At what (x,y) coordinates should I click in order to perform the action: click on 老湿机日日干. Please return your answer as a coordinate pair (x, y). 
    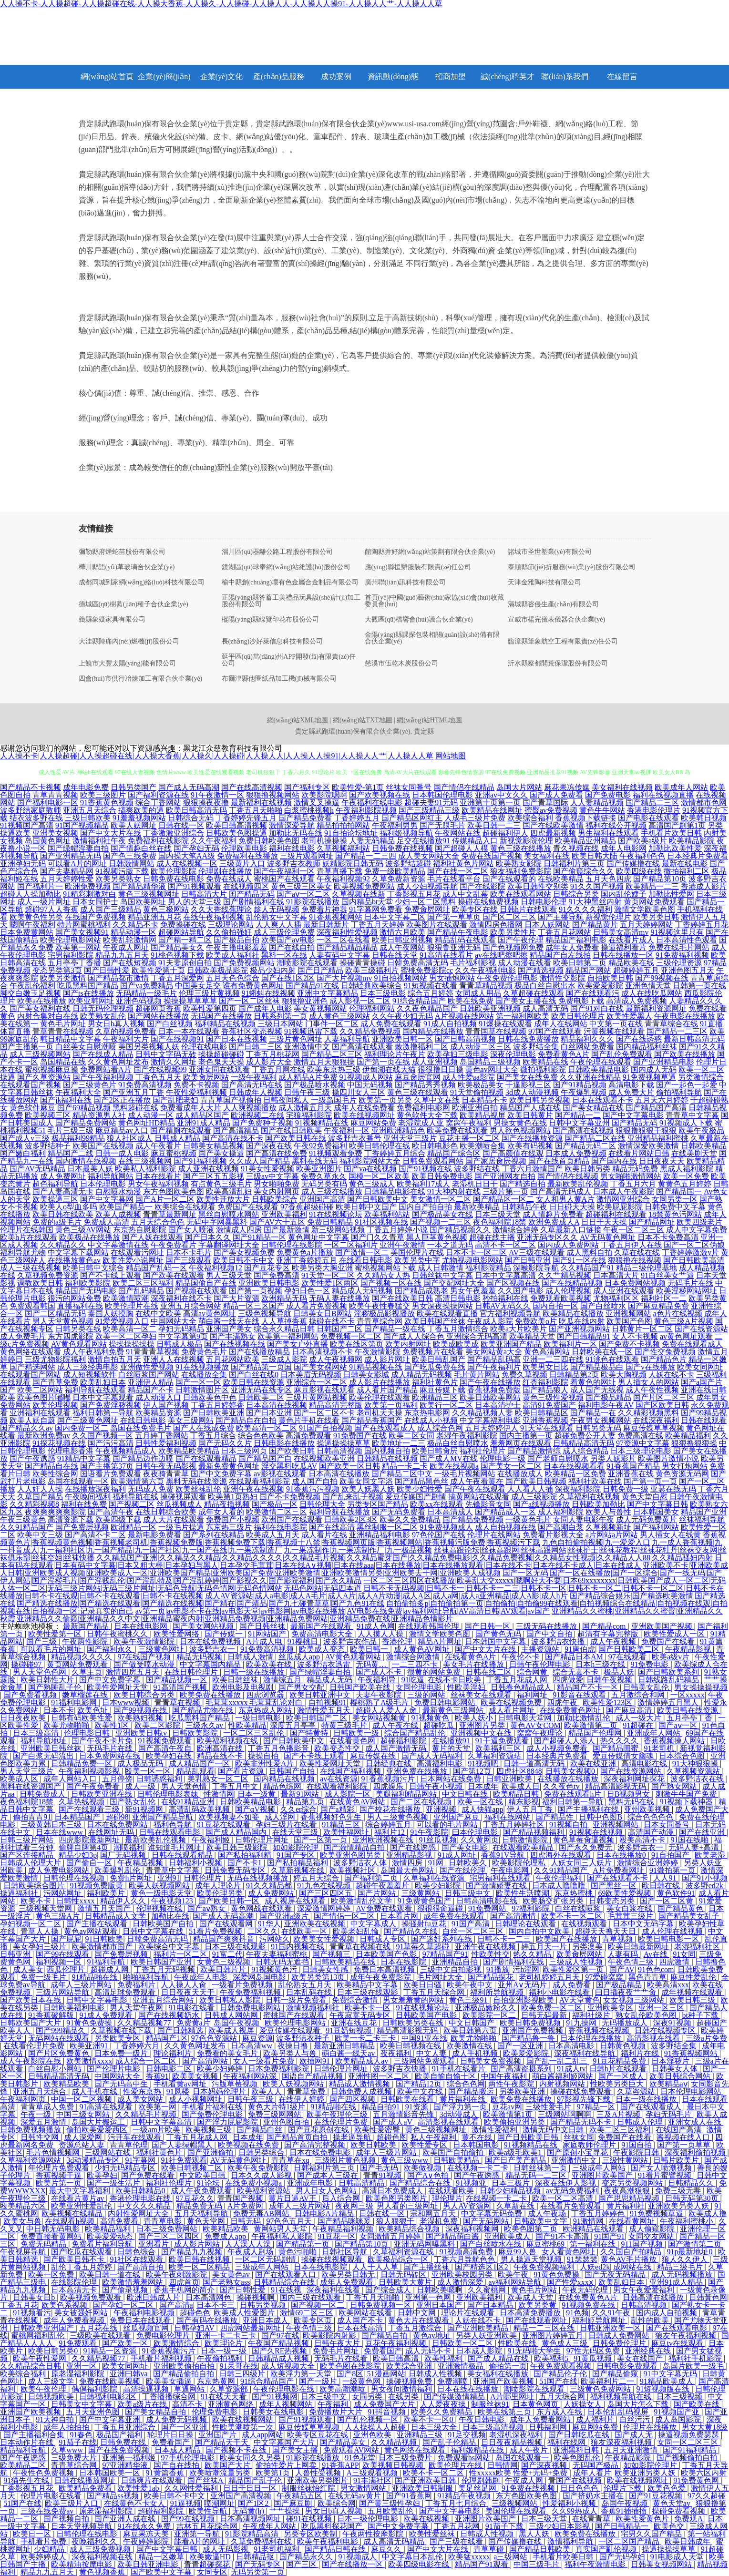
    Looking at the image, I should click on (475, 1184).